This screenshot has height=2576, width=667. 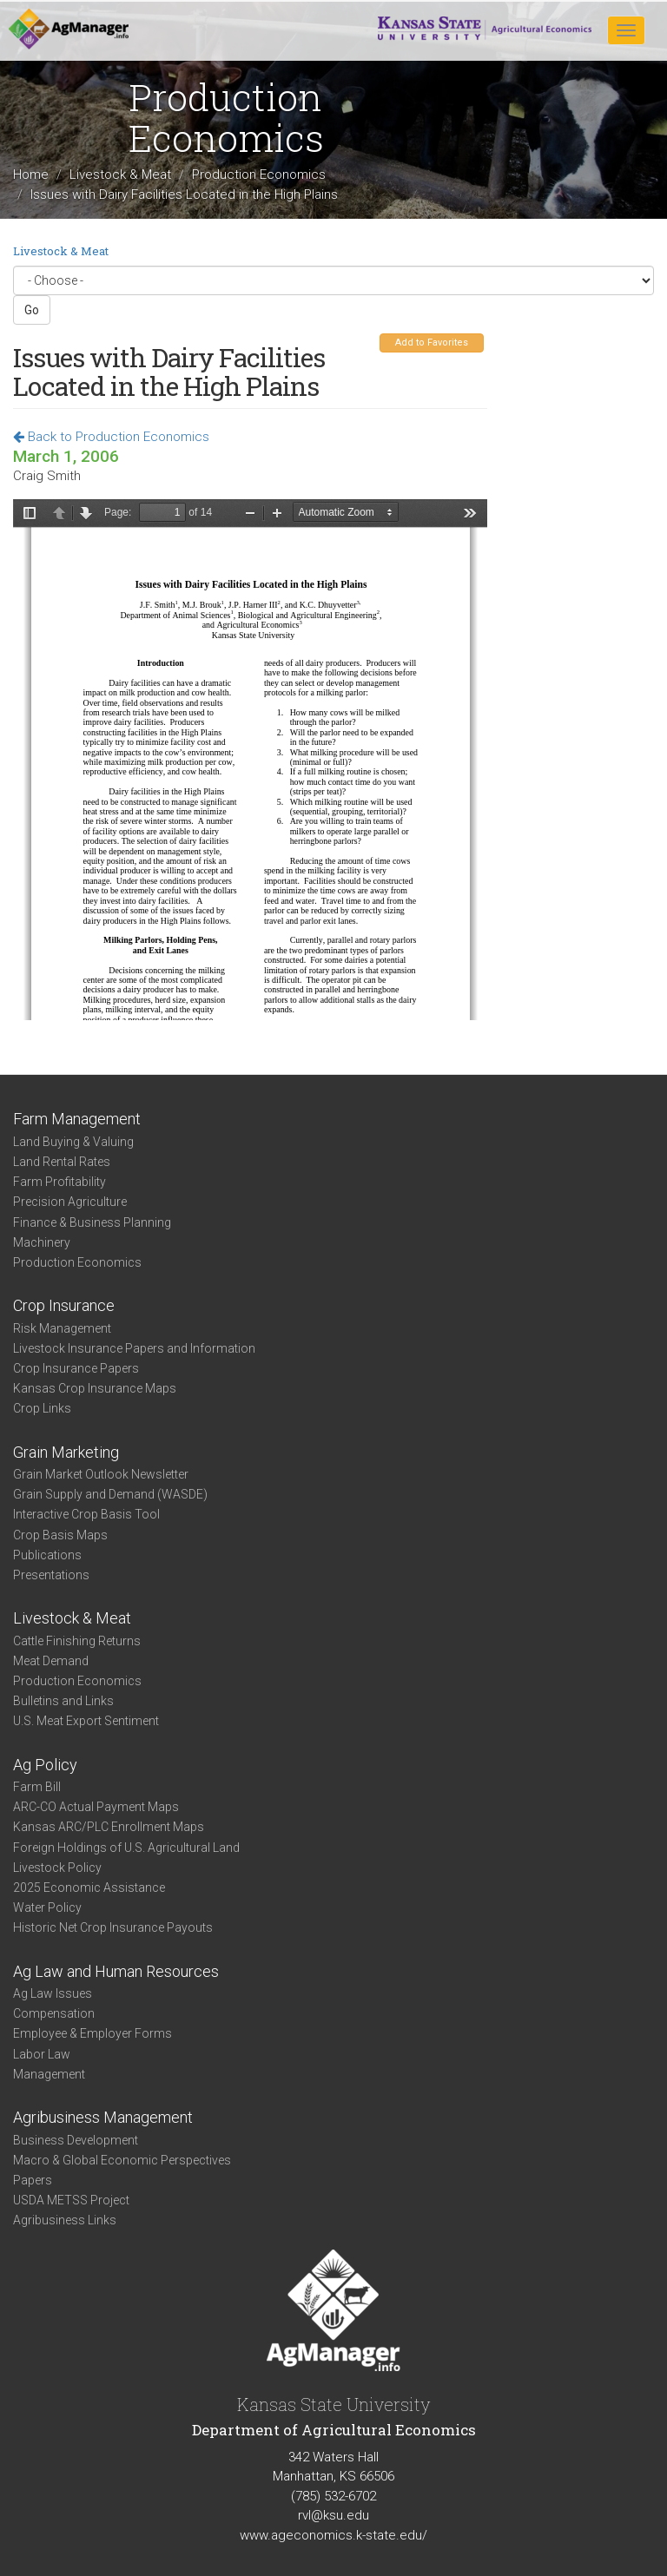 What do you see at coordinates (42, 1408) in the screenshot?
I see `Crop Links` at bounding box center [42, 1408].